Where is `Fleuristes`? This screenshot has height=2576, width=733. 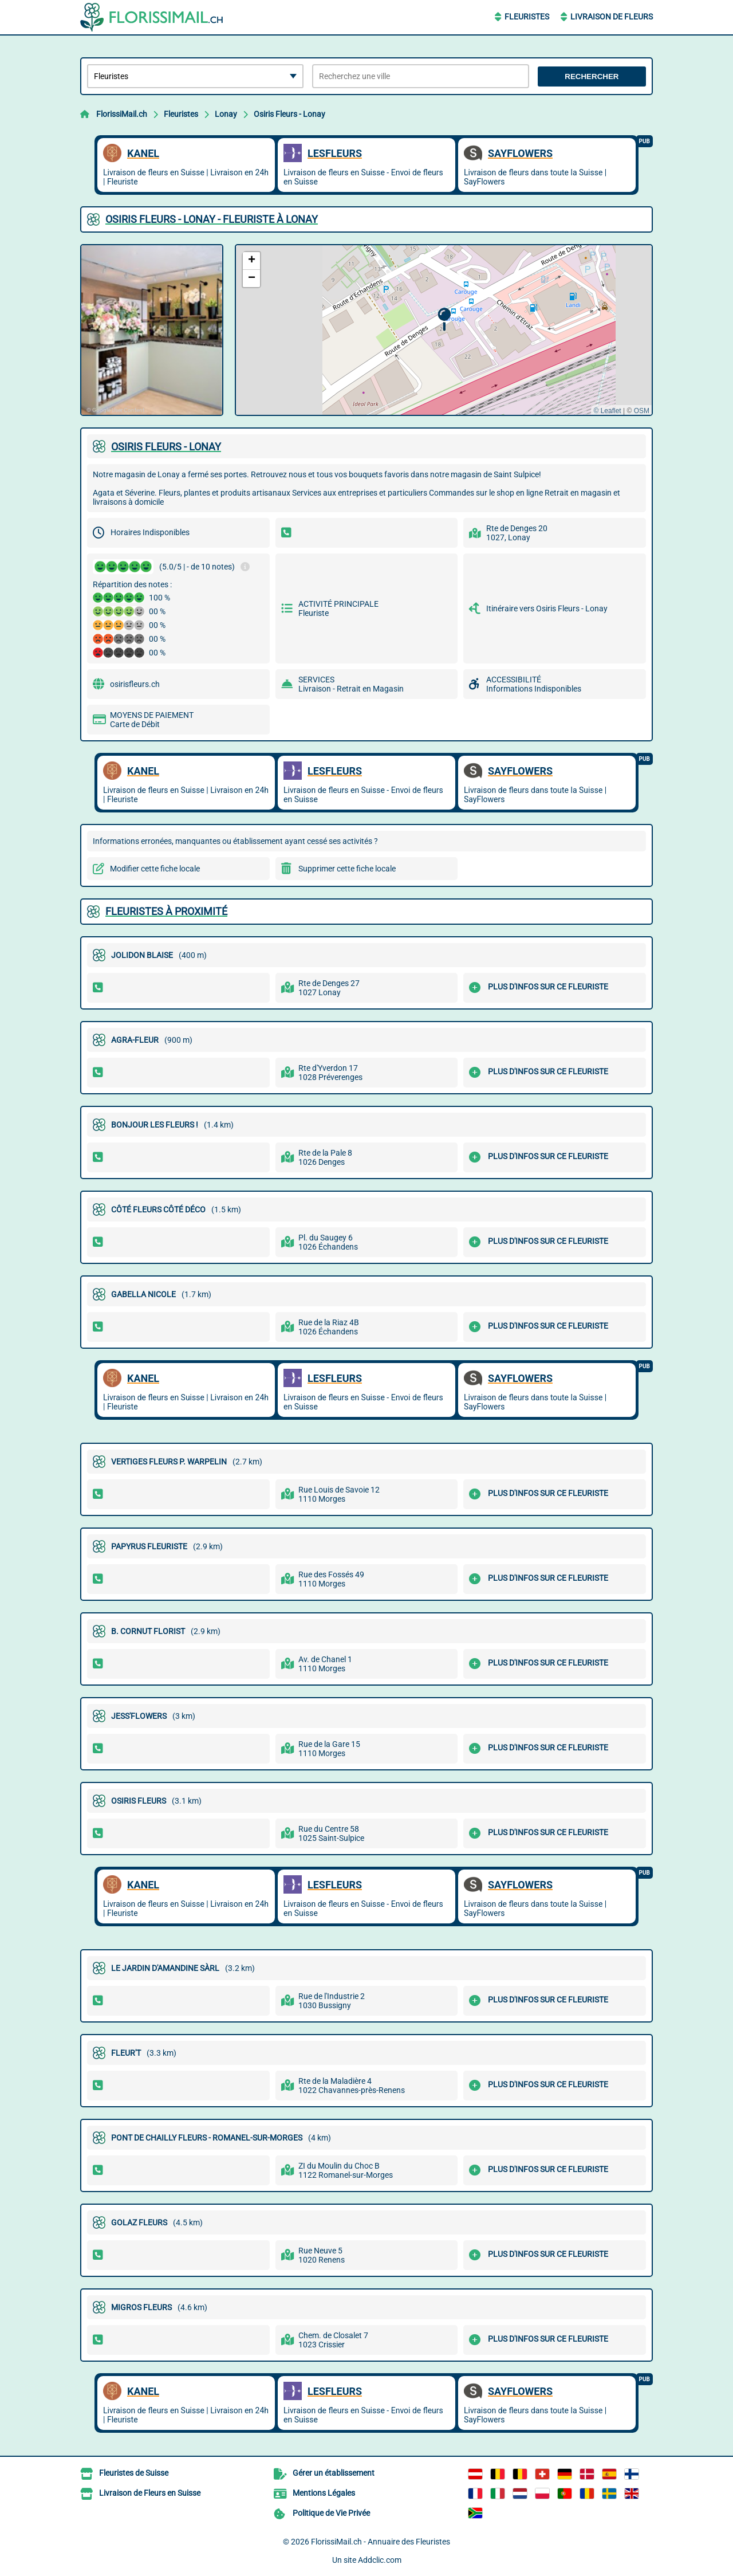
Fleuristes is located at coordinates (527, 16).